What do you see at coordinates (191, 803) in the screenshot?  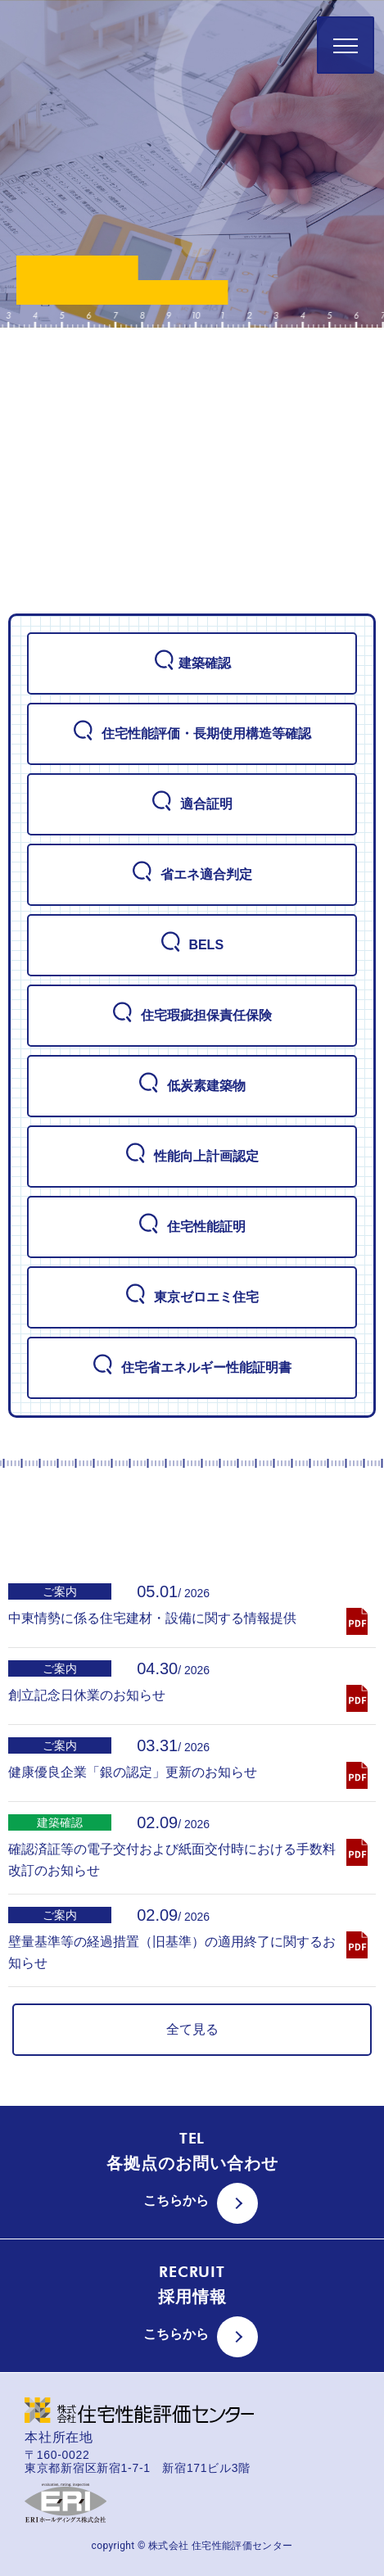 I see `適合証明` at bounding box center [191, 803].